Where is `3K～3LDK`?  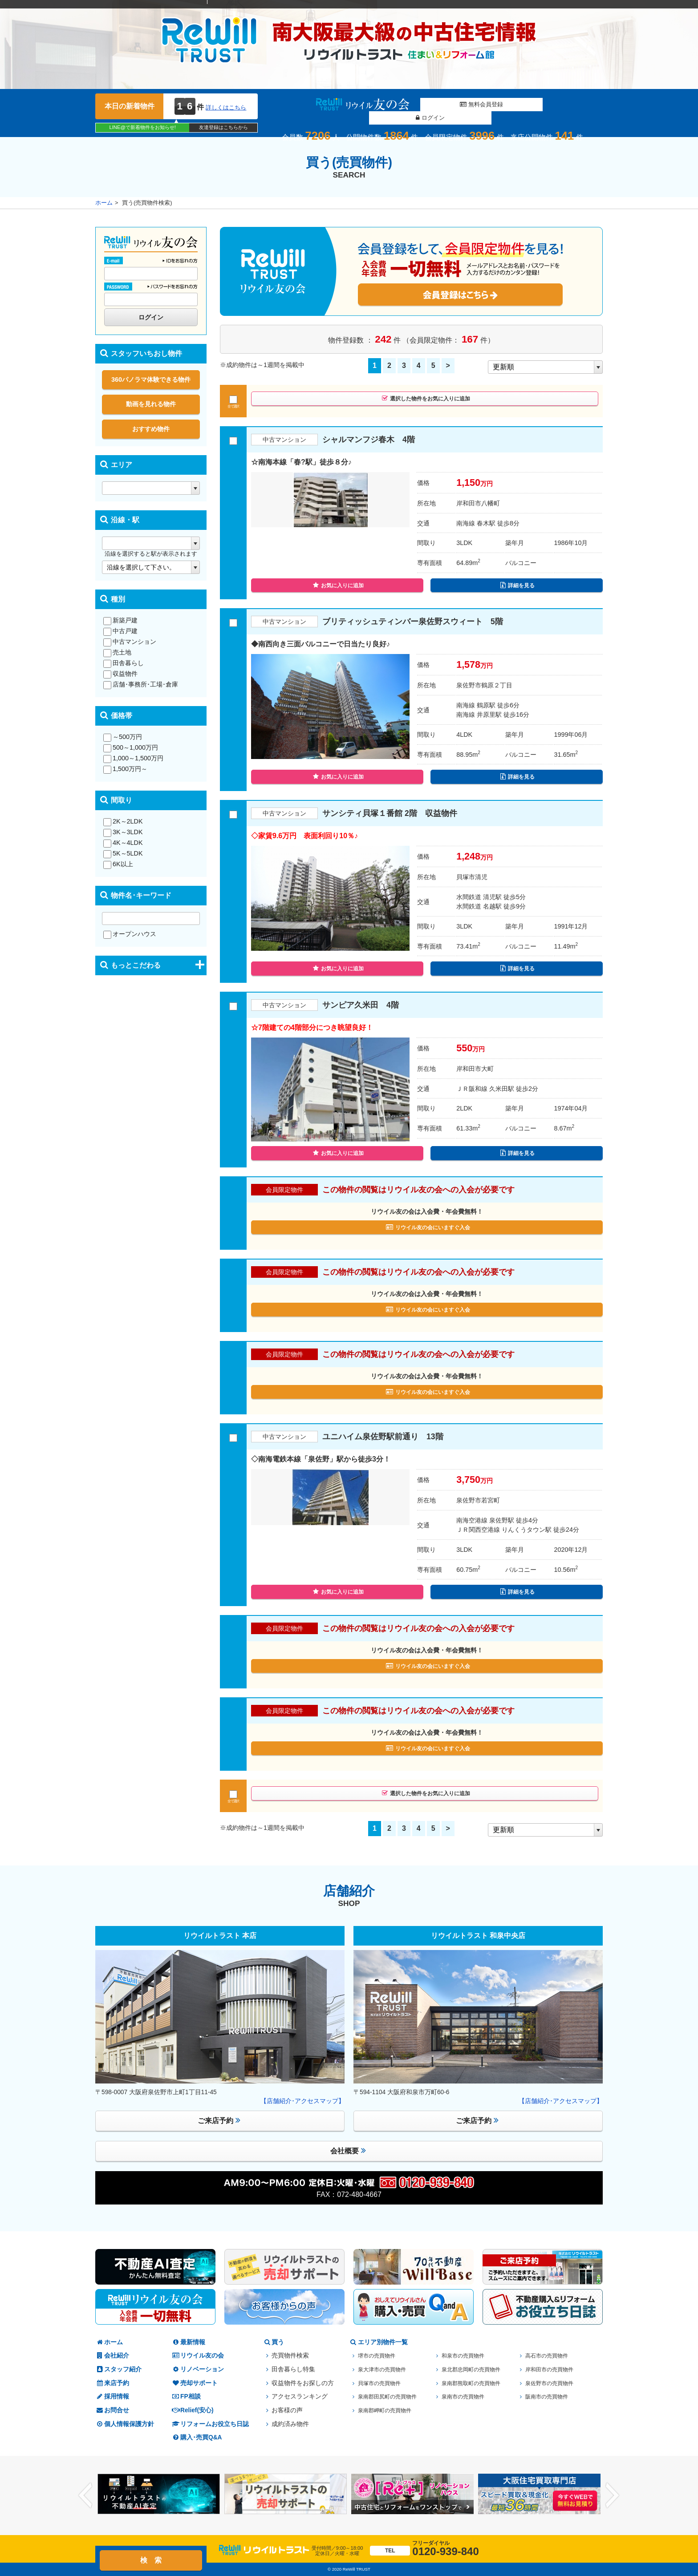
3K～3LDK is located at coordinates (123, 832).